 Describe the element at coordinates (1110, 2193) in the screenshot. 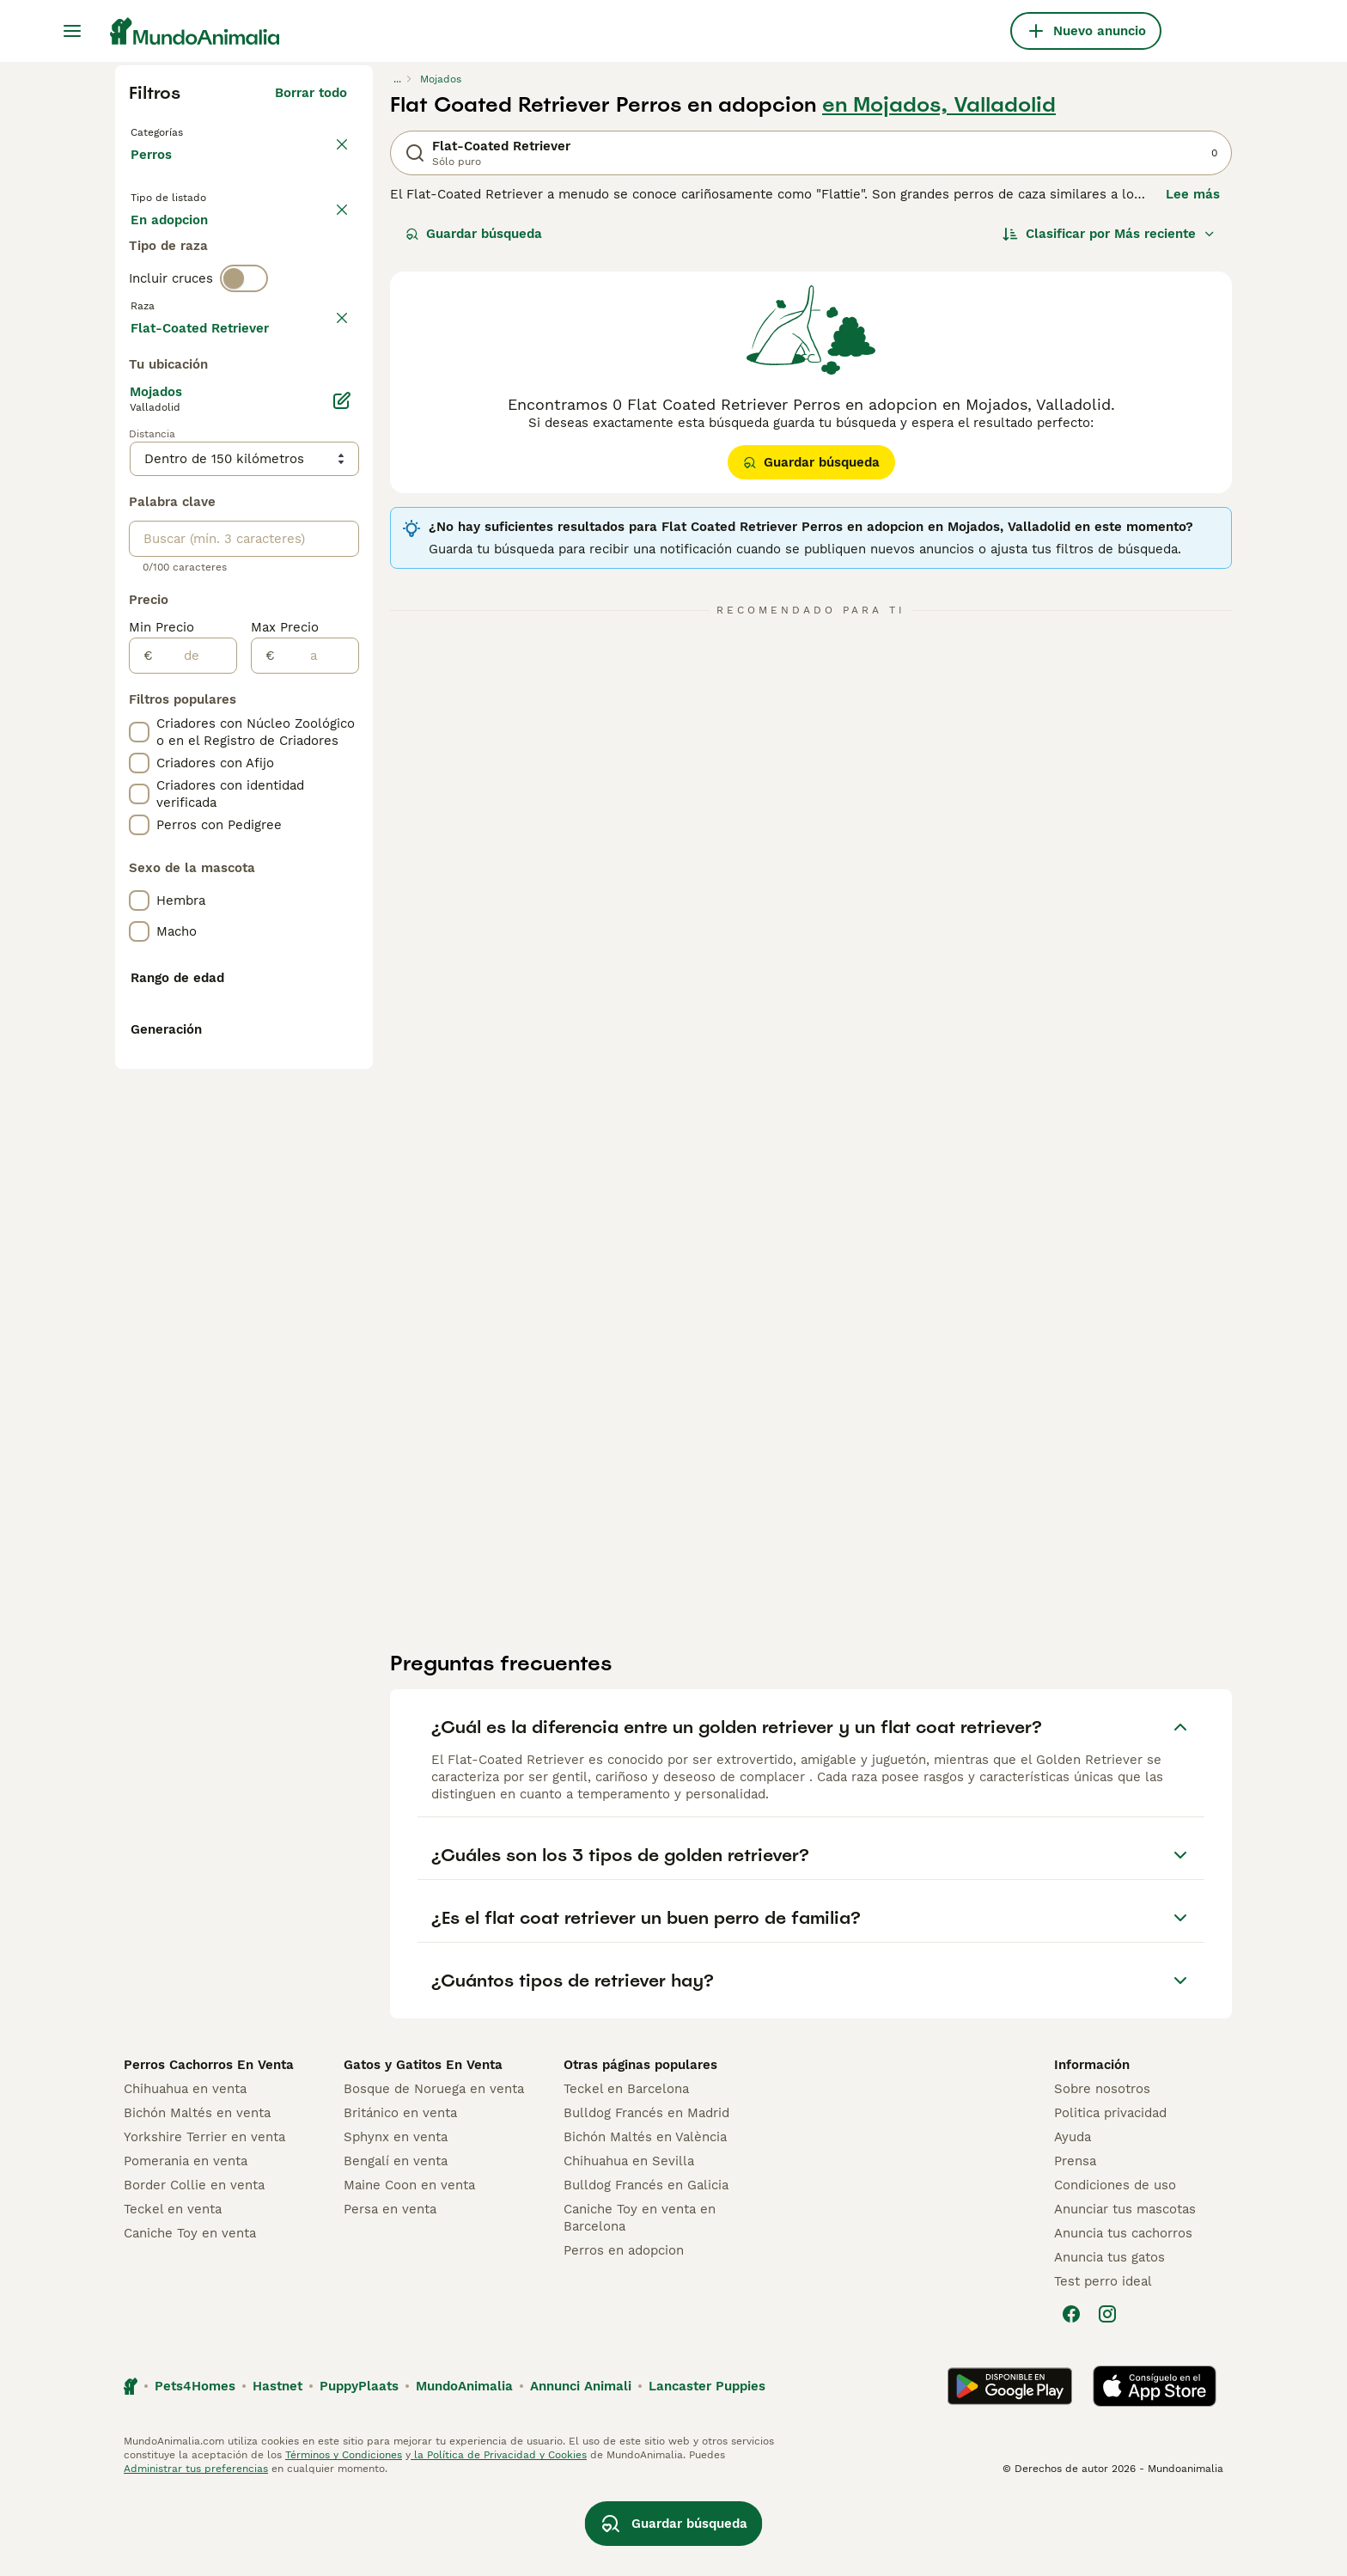

I see `Politica privacidad` at that location.